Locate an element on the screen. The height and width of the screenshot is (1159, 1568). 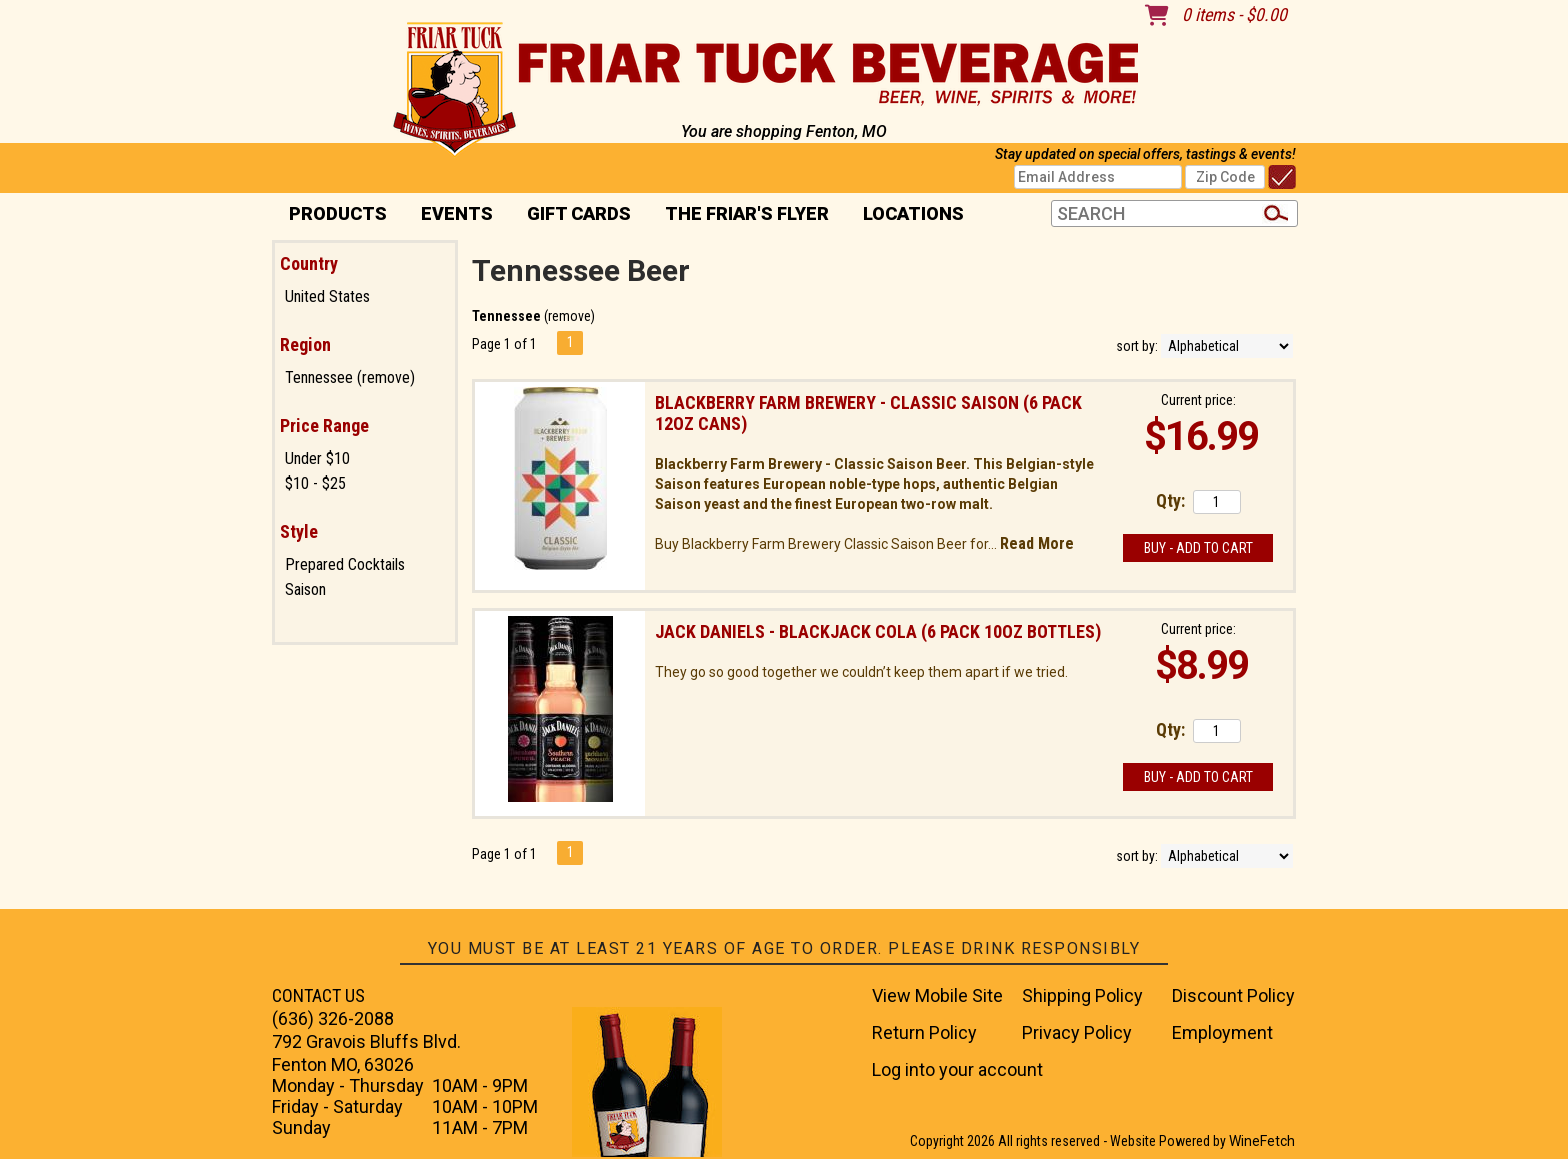
Employment is located at coordinates (1222, 1032).